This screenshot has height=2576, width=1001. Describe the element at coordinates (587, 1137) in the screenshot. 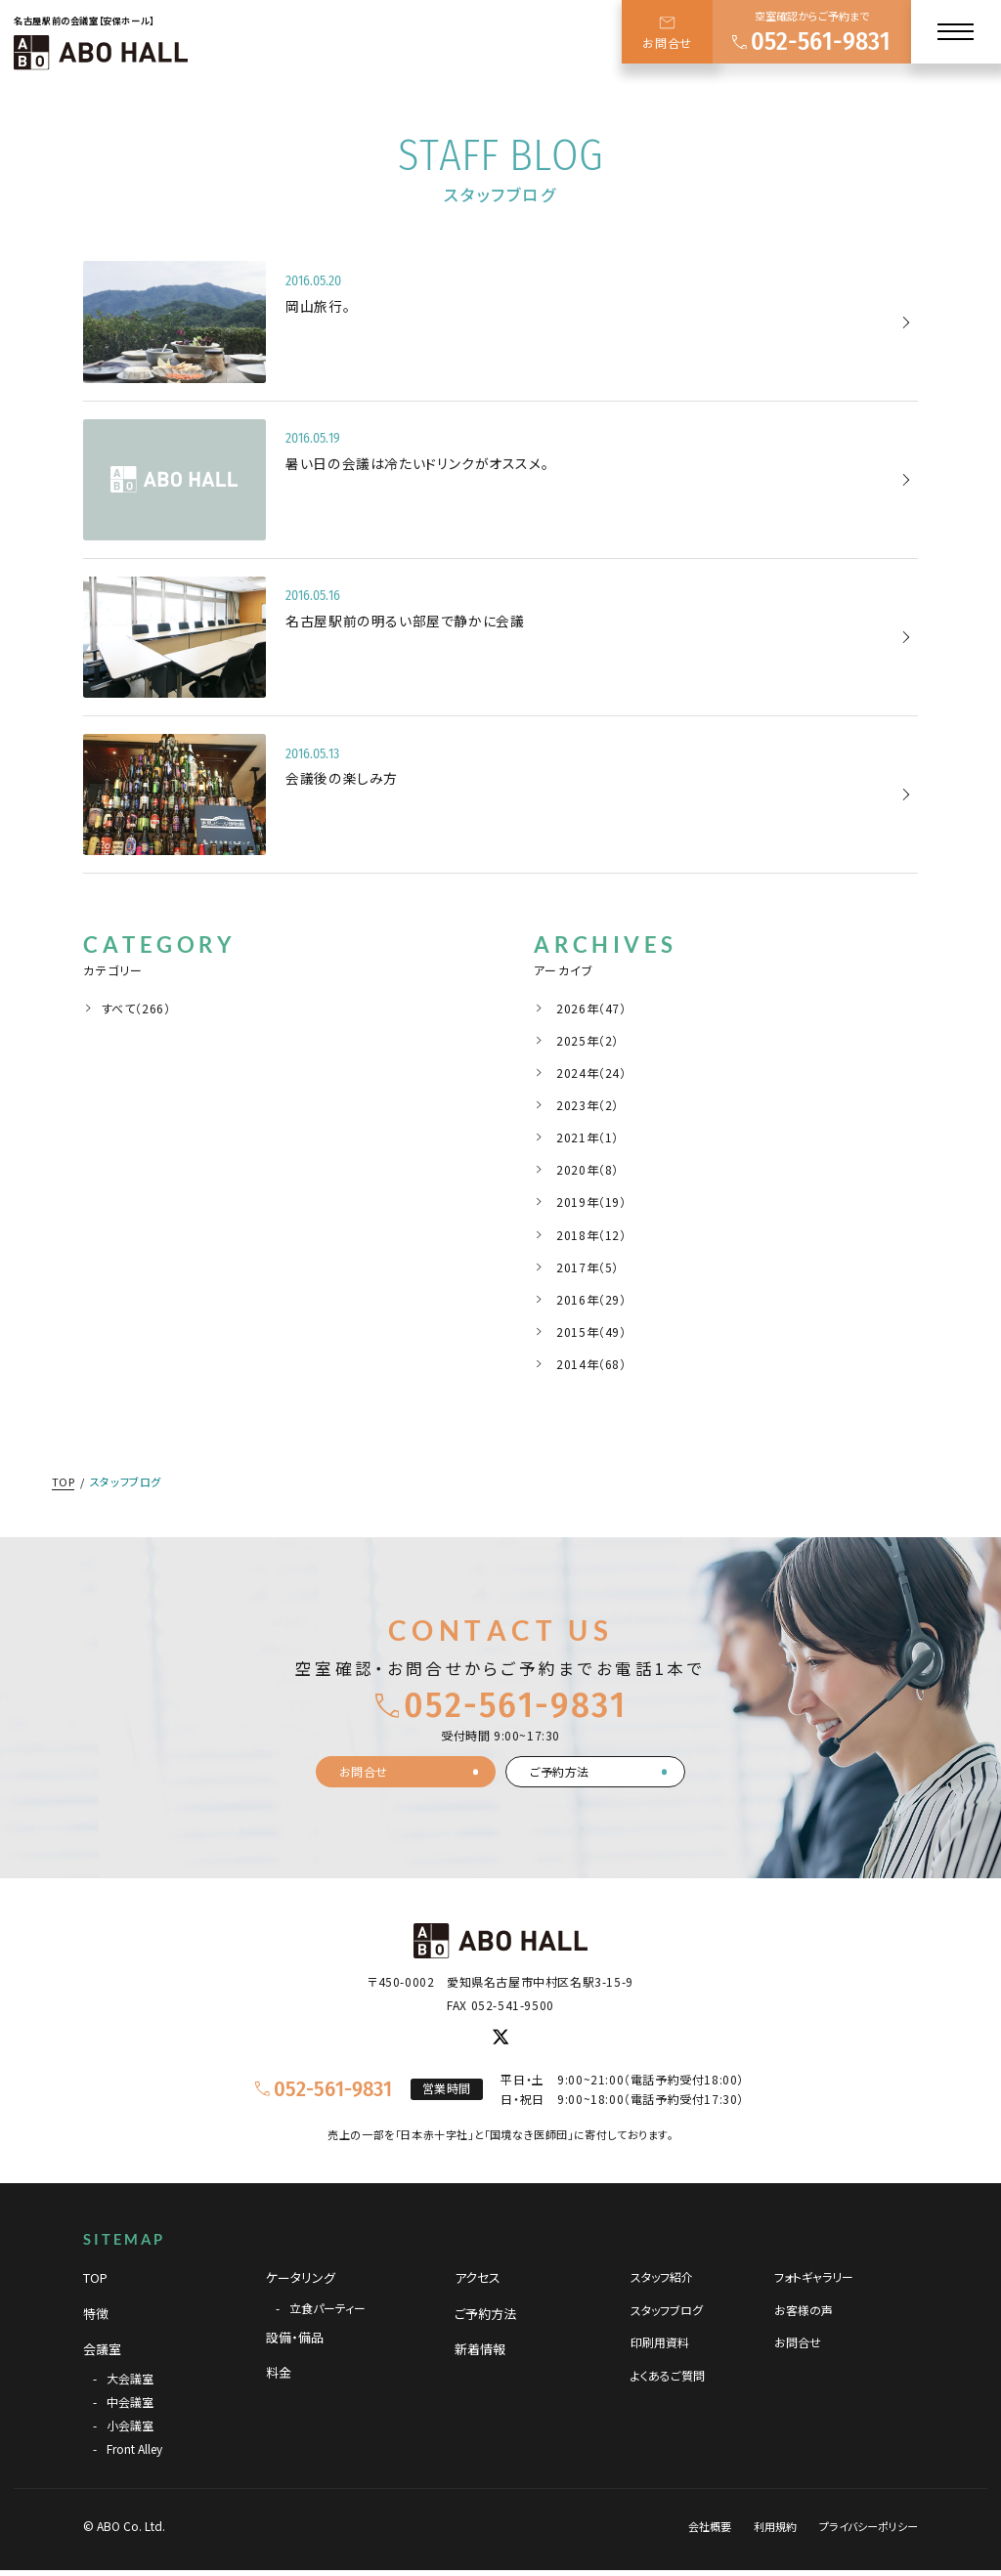

I see `2021年（1）` at that location.